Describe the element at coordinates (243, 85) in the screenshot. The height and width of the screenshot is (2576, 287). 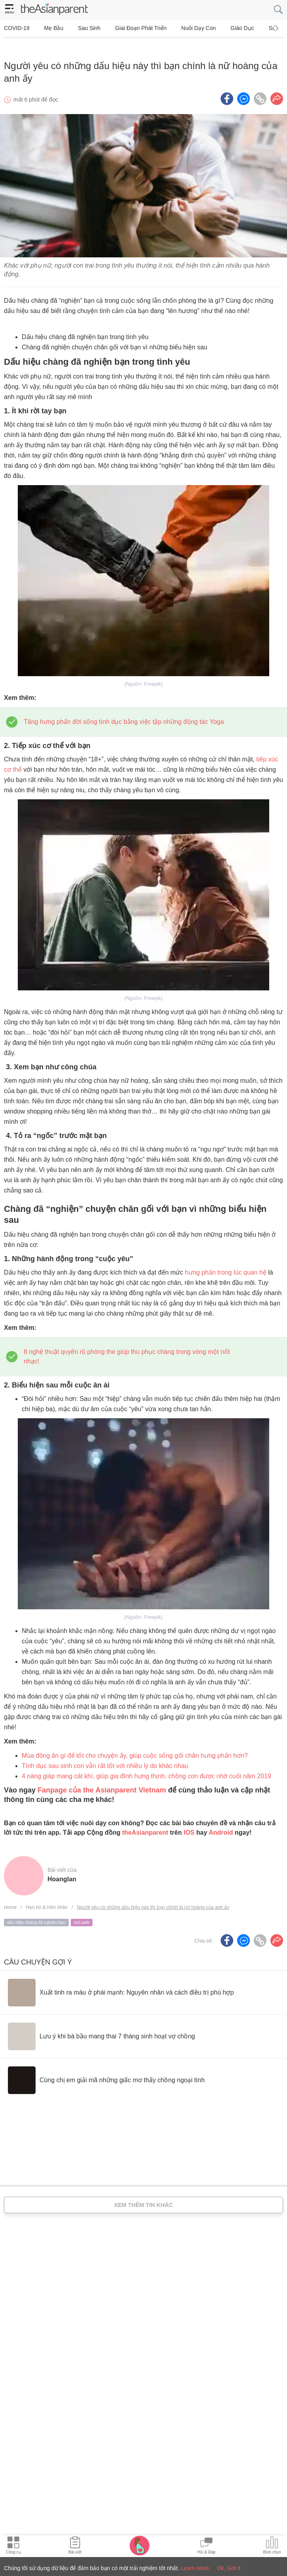
I see `[FB messenger icon - Share article]` at that location.